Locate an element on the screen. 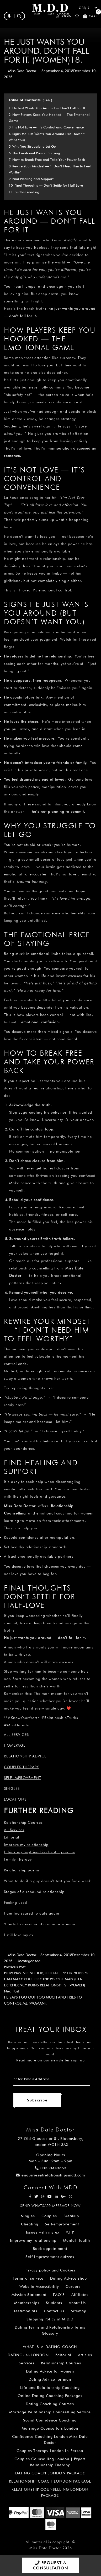 This screenshot has width=101, height=2576. Contact Us is located at coordinates (54, 2311).